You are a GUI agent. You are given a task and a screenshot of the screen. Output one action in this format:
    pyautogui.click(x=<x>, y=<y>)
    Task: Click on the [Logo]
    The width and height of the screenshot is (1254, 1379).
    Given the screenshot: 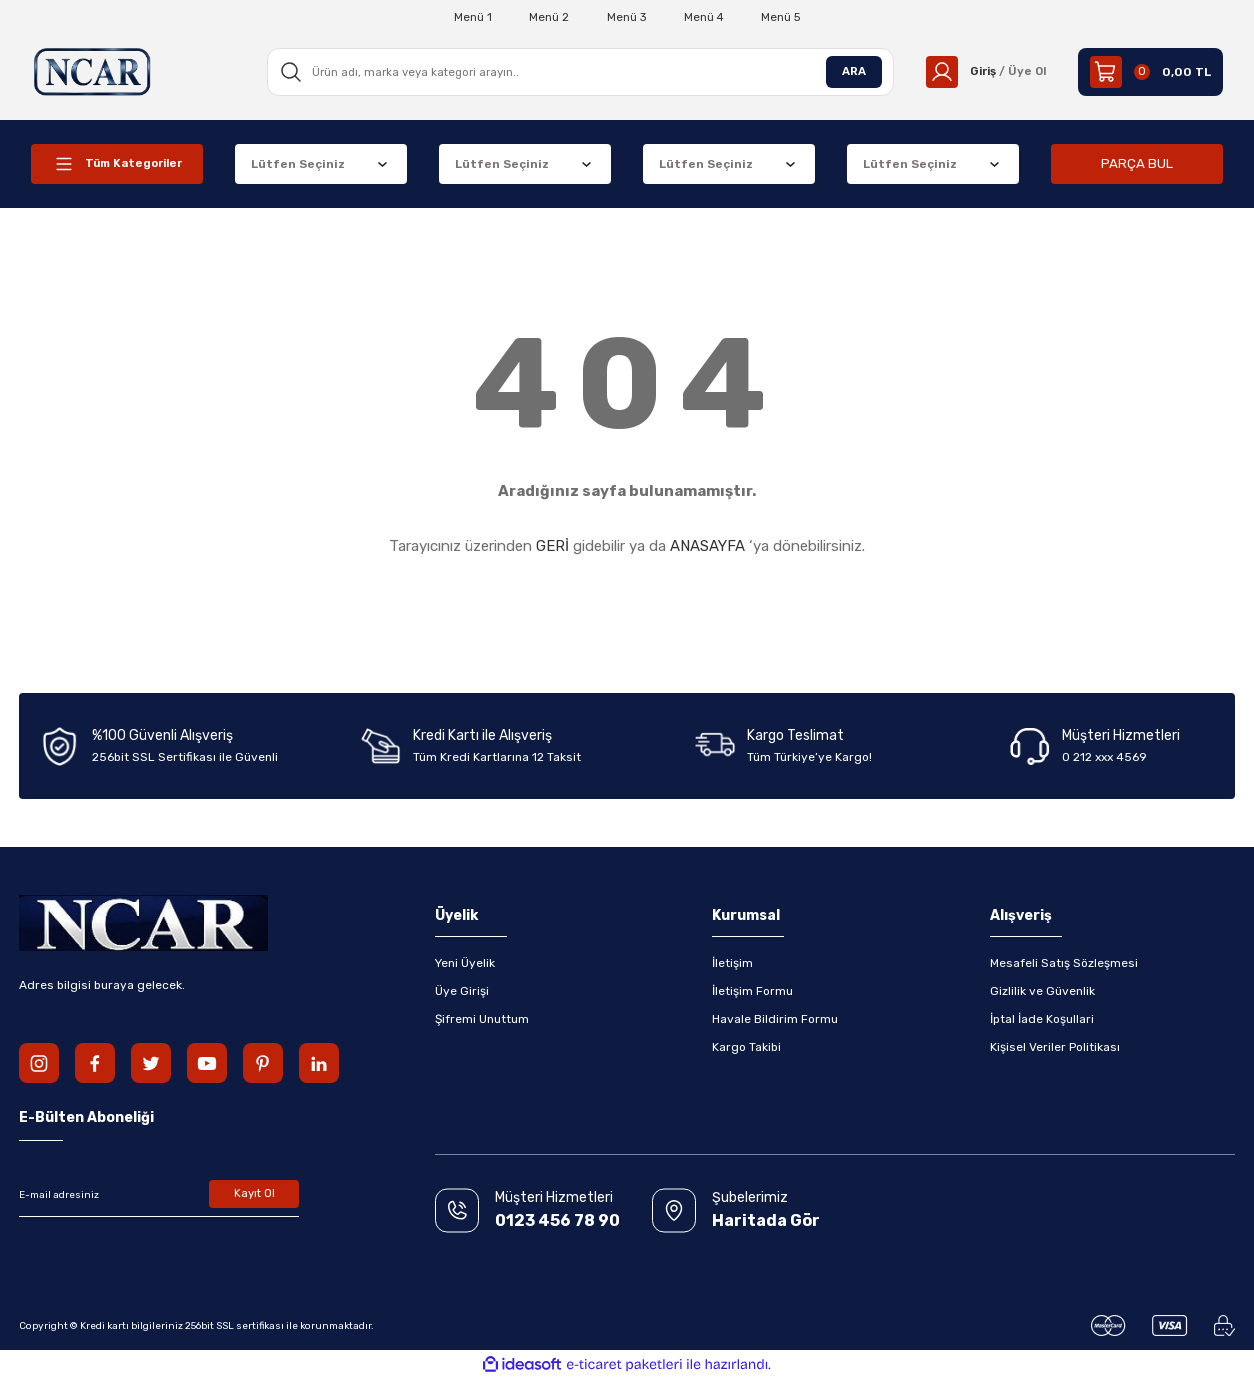 What is the action you would take?
    pyautogui.click(x=93, y=71)
    